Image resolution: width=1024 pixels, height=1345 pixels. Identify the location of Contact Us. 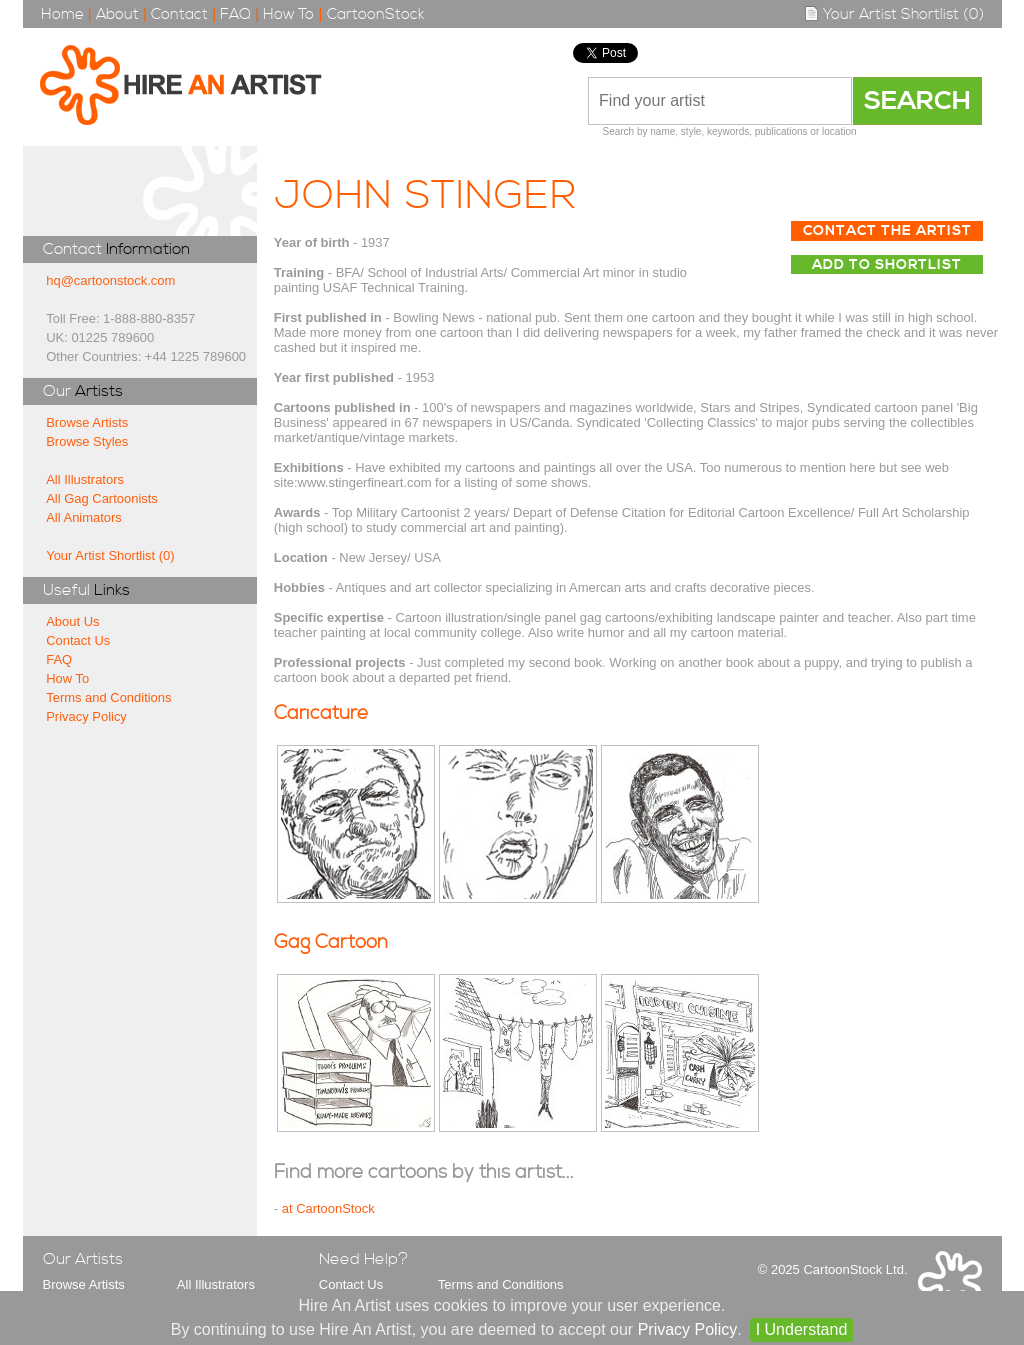
(78, 640).